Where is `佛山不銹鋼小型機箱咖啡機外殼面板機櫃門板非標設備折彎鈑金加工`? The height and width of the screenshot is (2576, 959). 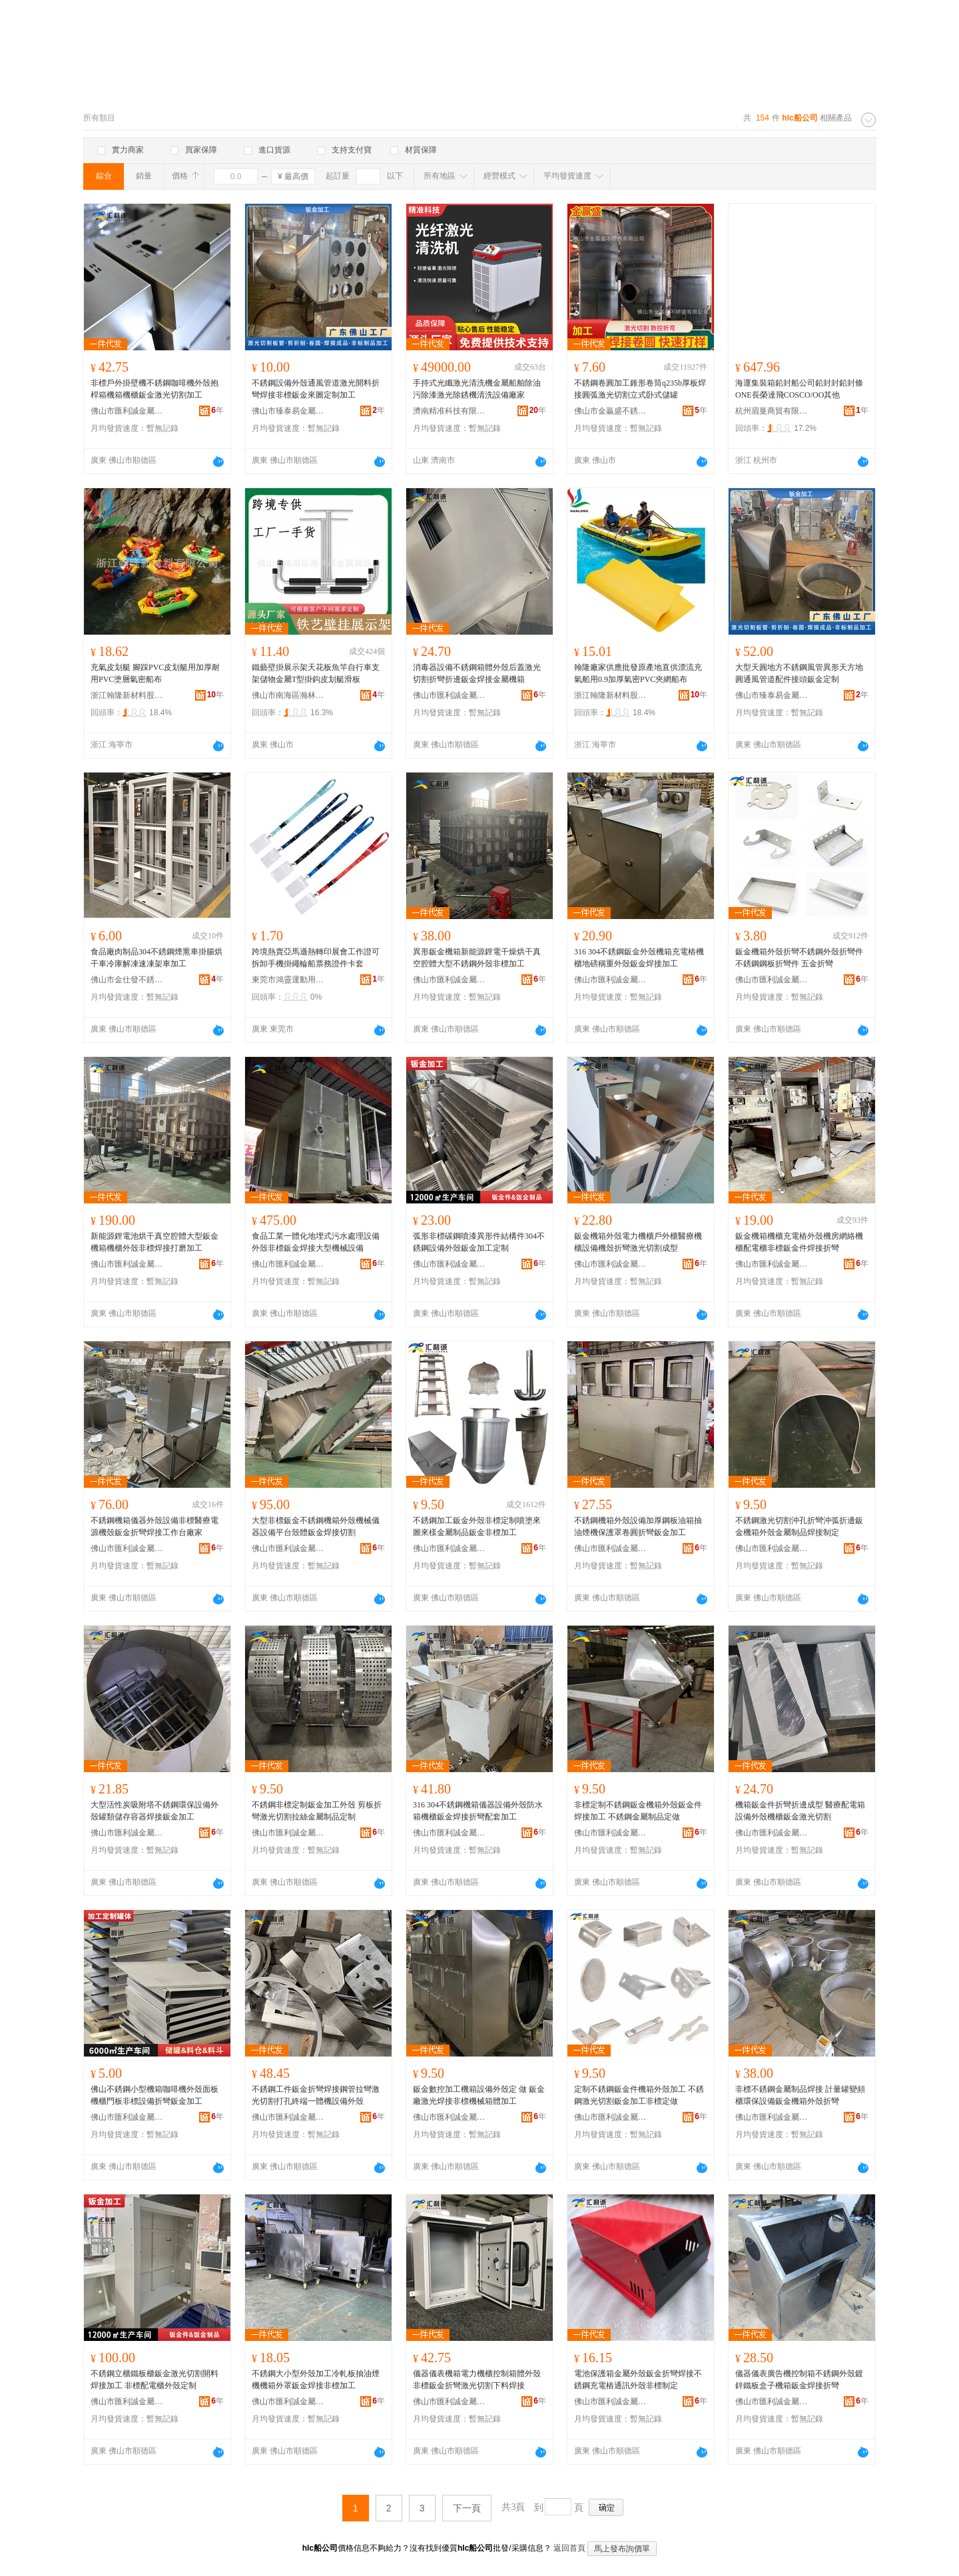
佛山不銹鋼小型機箱咖啡機外殼面板機櫃門板非標設備折彎鈑金加工 is located at coordinates (154, 2095).